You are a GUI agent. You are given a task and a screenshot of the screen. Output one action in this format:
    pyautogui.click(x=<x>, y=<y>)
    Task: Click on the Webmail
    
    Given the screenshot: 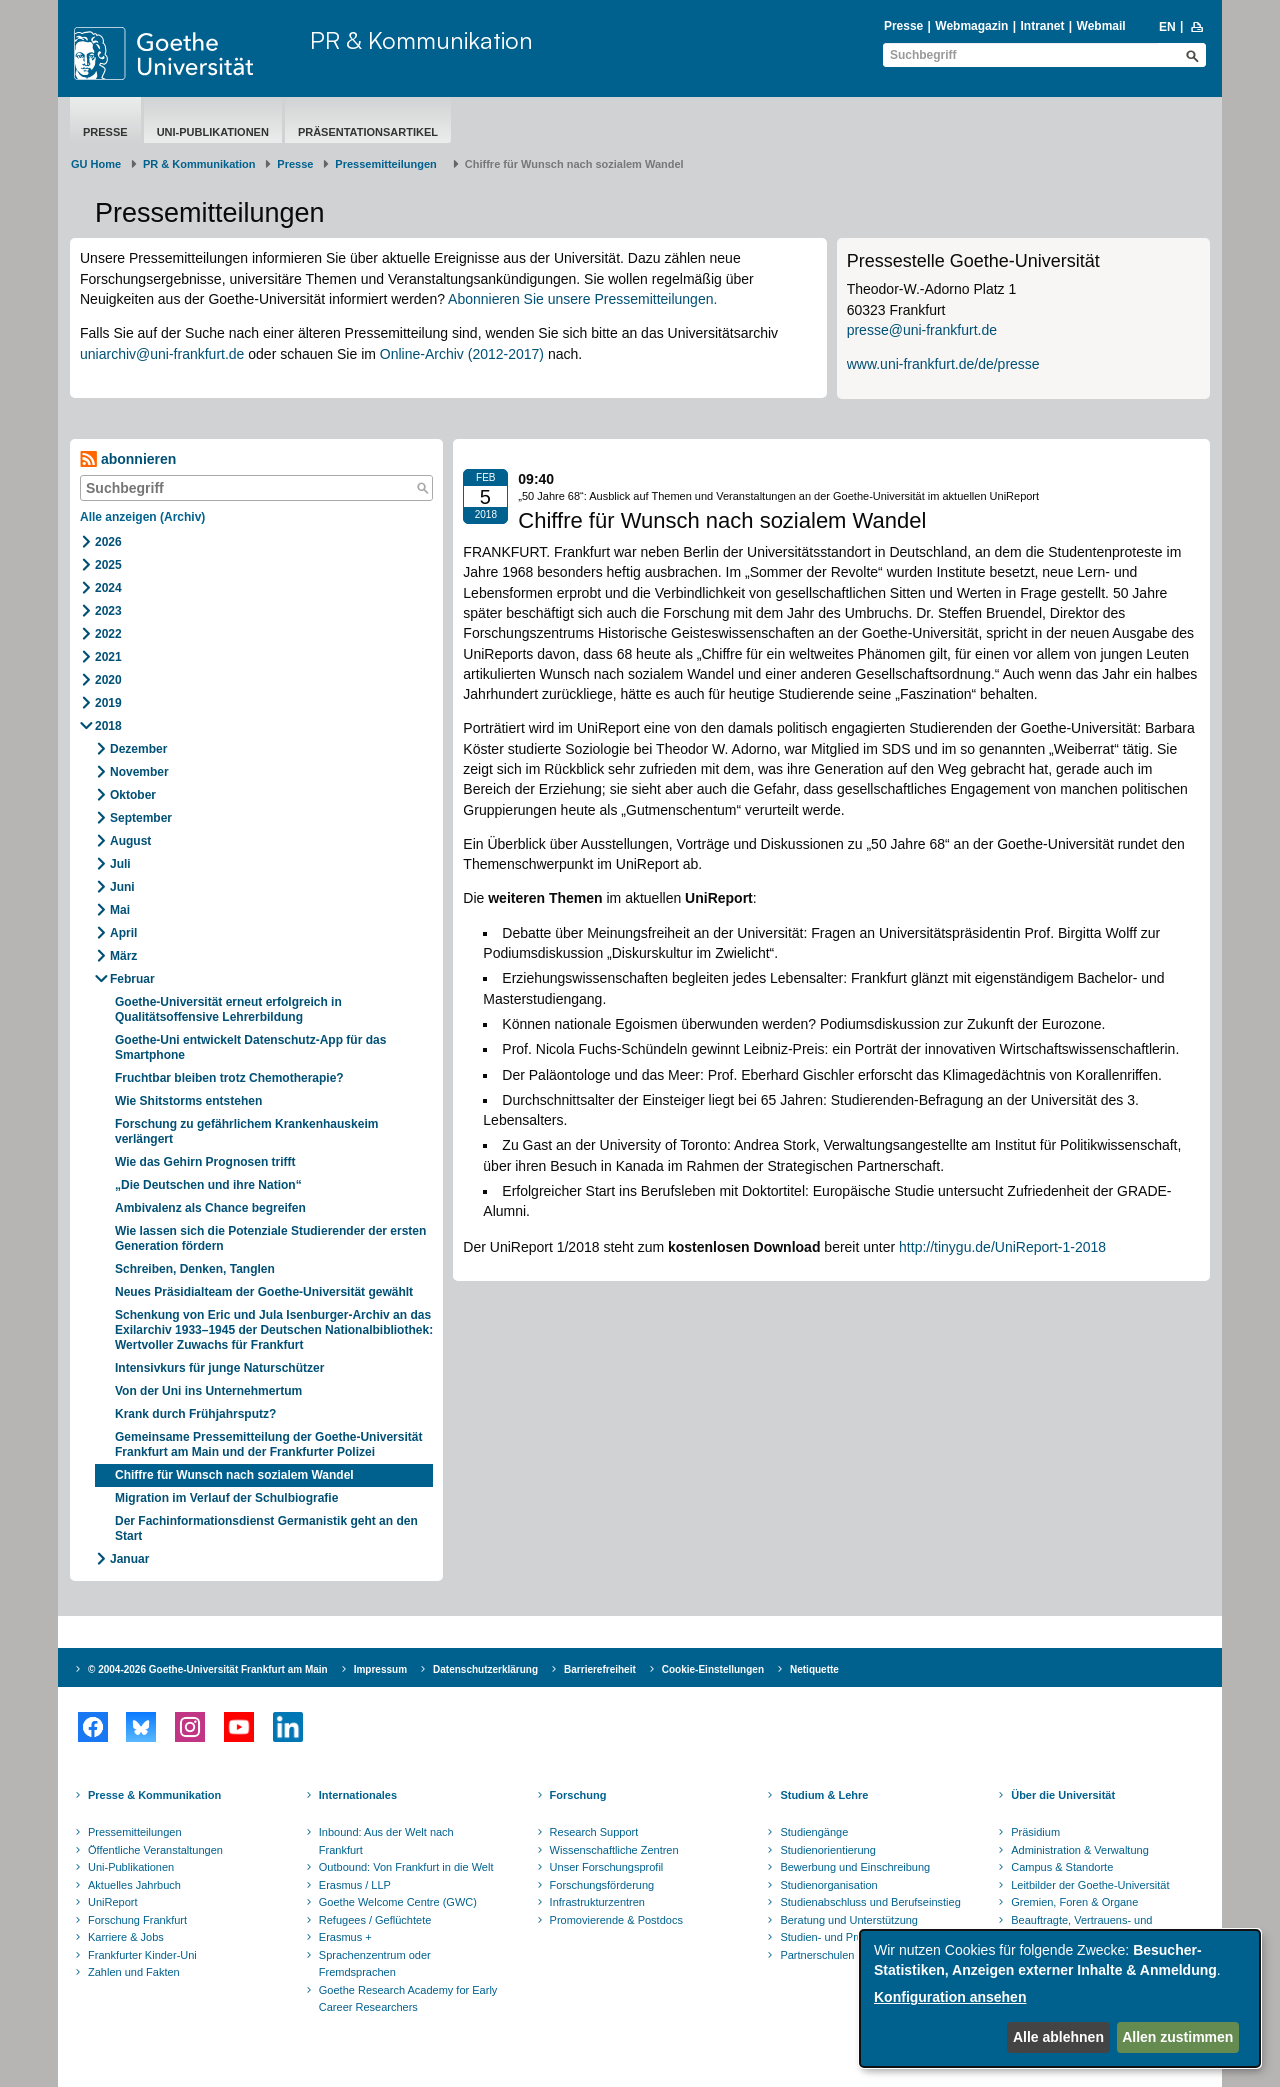 What is the action you would take?
    pyautogui.click(x=1101, y=26)
    